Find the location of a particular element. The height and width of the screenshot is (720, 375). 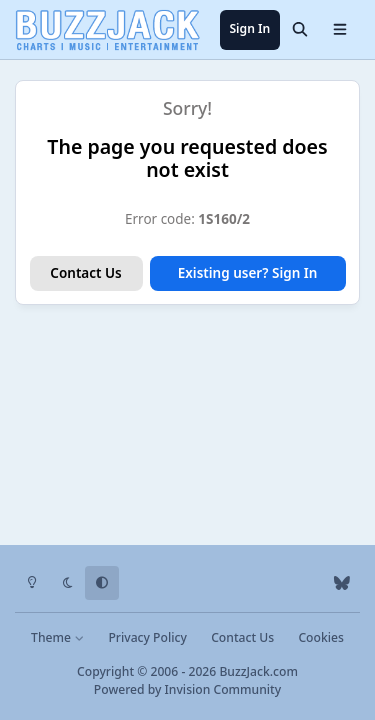

Powered by is located at coordinates (187, 689).